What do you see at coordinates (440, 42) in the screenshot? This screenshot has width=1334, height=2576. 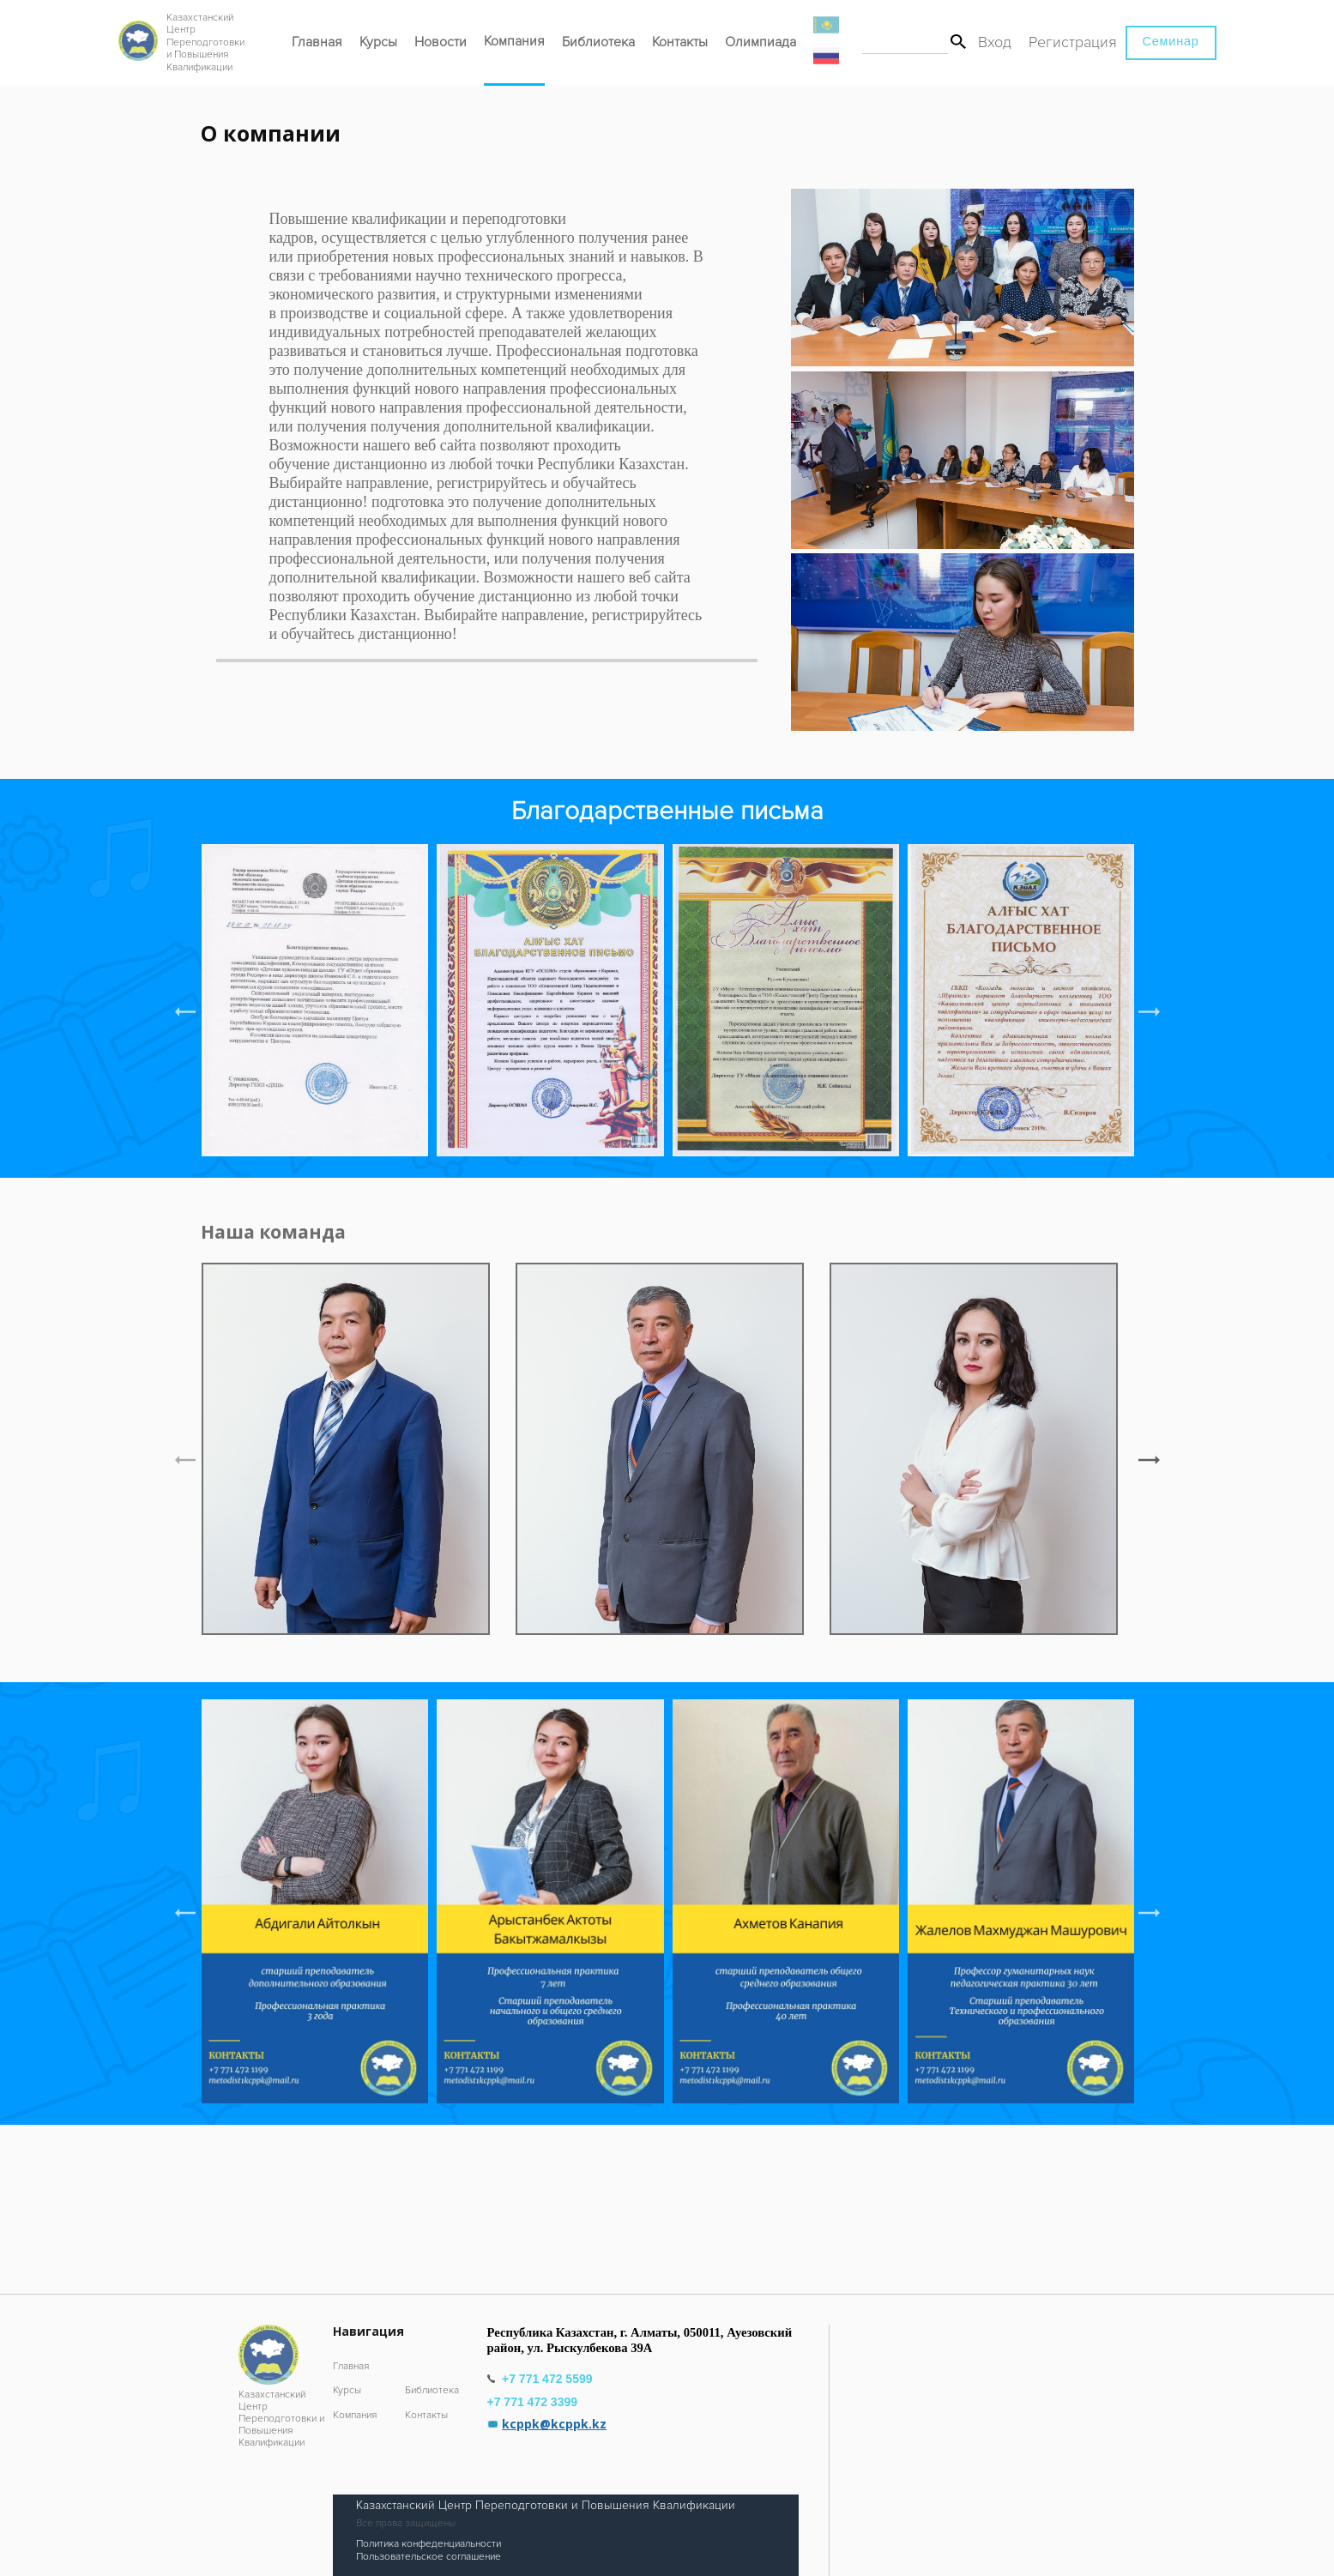 I see `Новости` at bounding box center [440, 42].